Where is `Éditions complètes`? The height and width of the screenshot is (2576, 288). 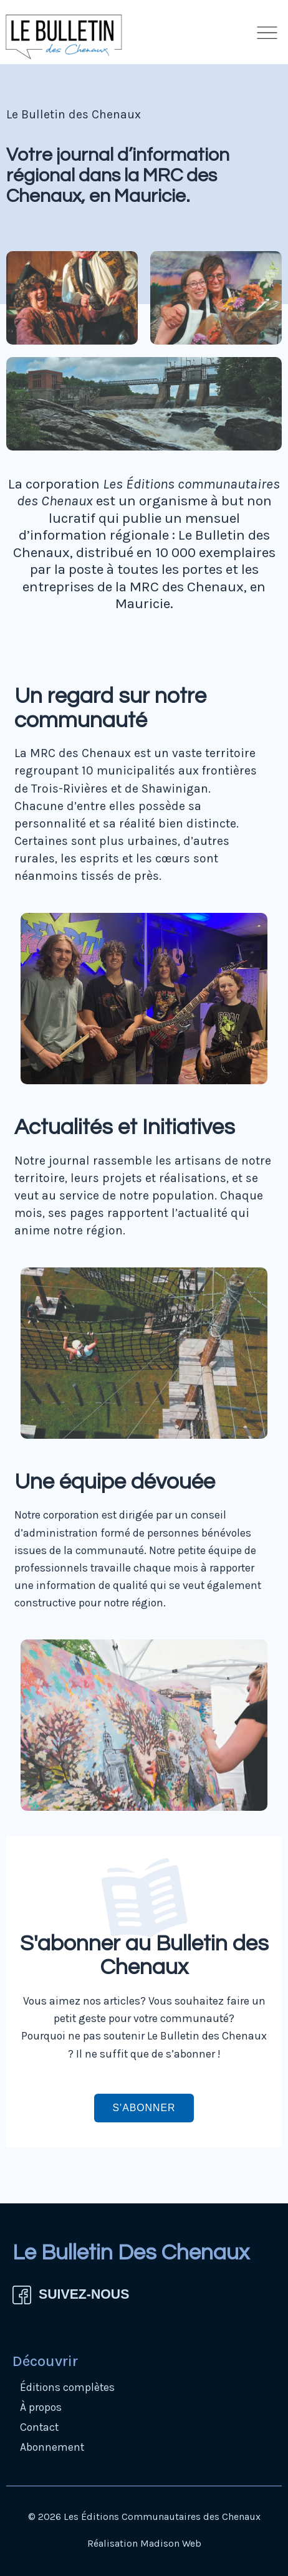 Éditions complètes is located at coordinates (67, 2387).